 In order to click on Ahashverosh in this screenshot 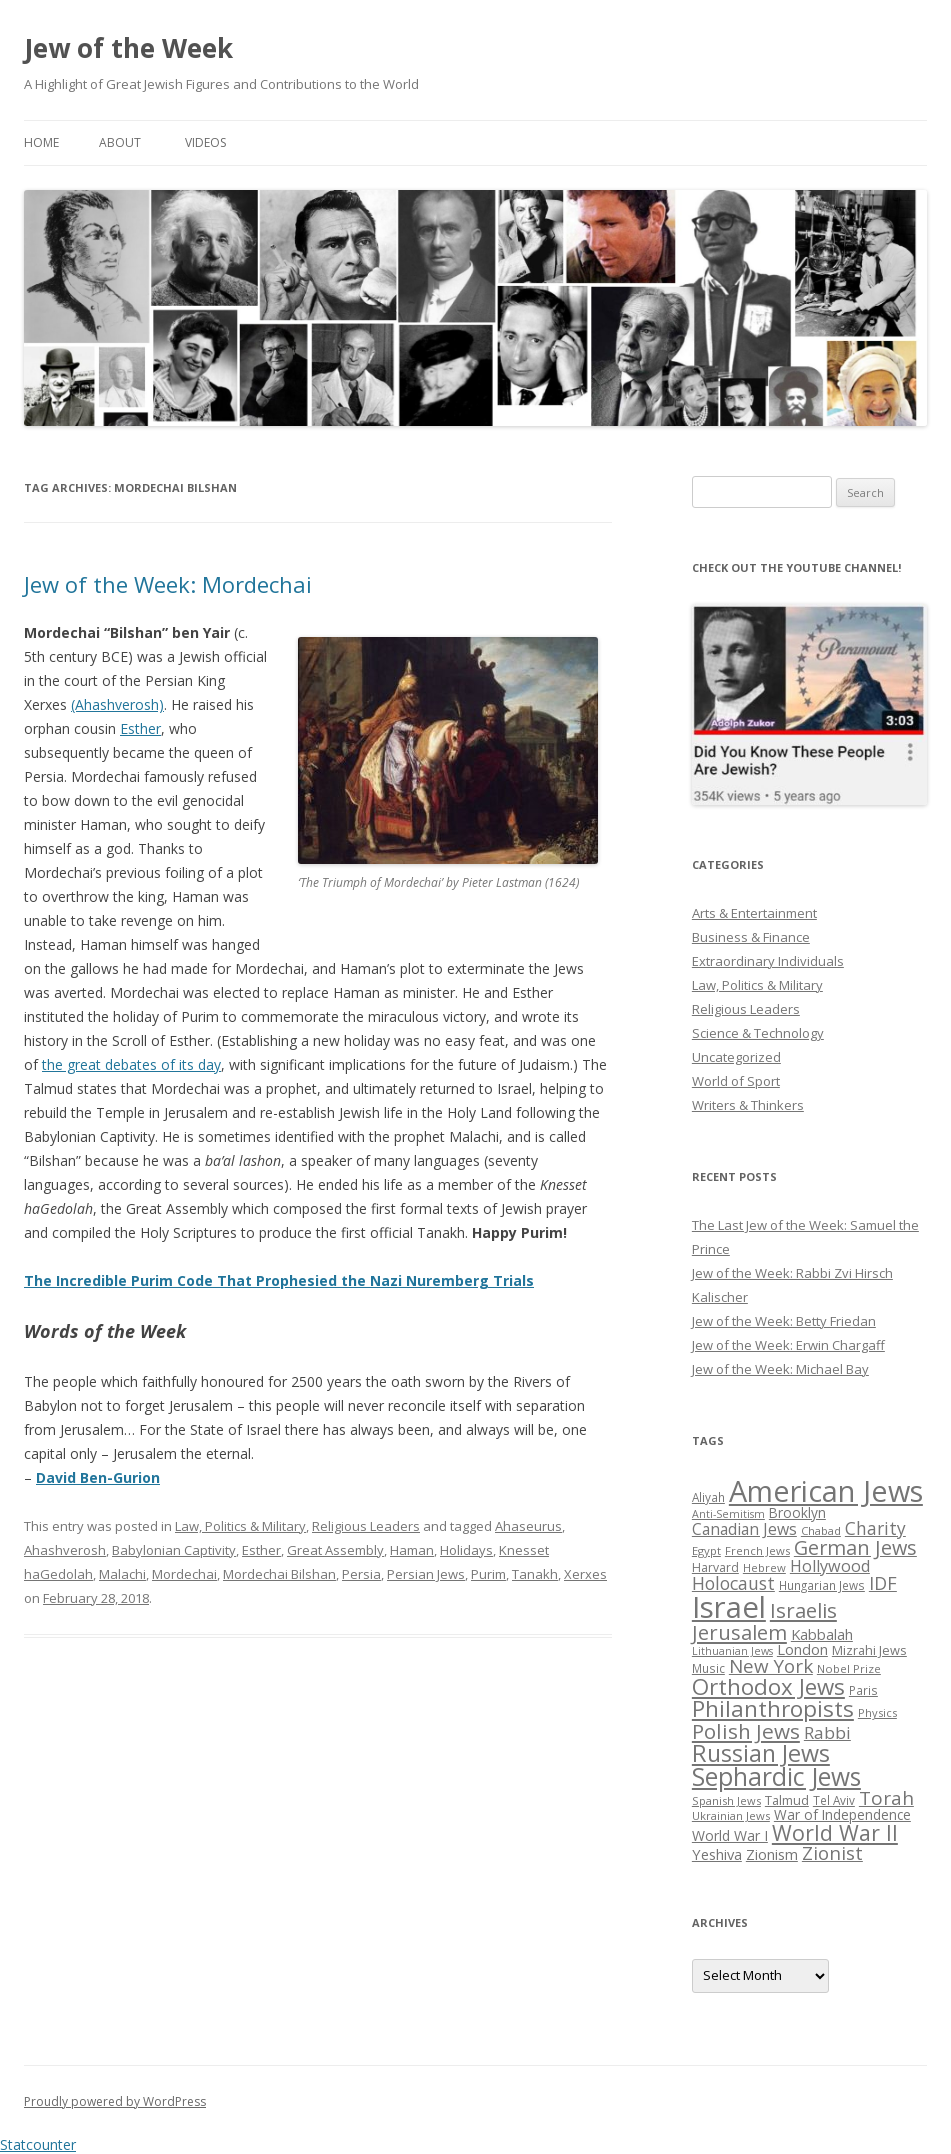, I will do `click(65, 1550)`.